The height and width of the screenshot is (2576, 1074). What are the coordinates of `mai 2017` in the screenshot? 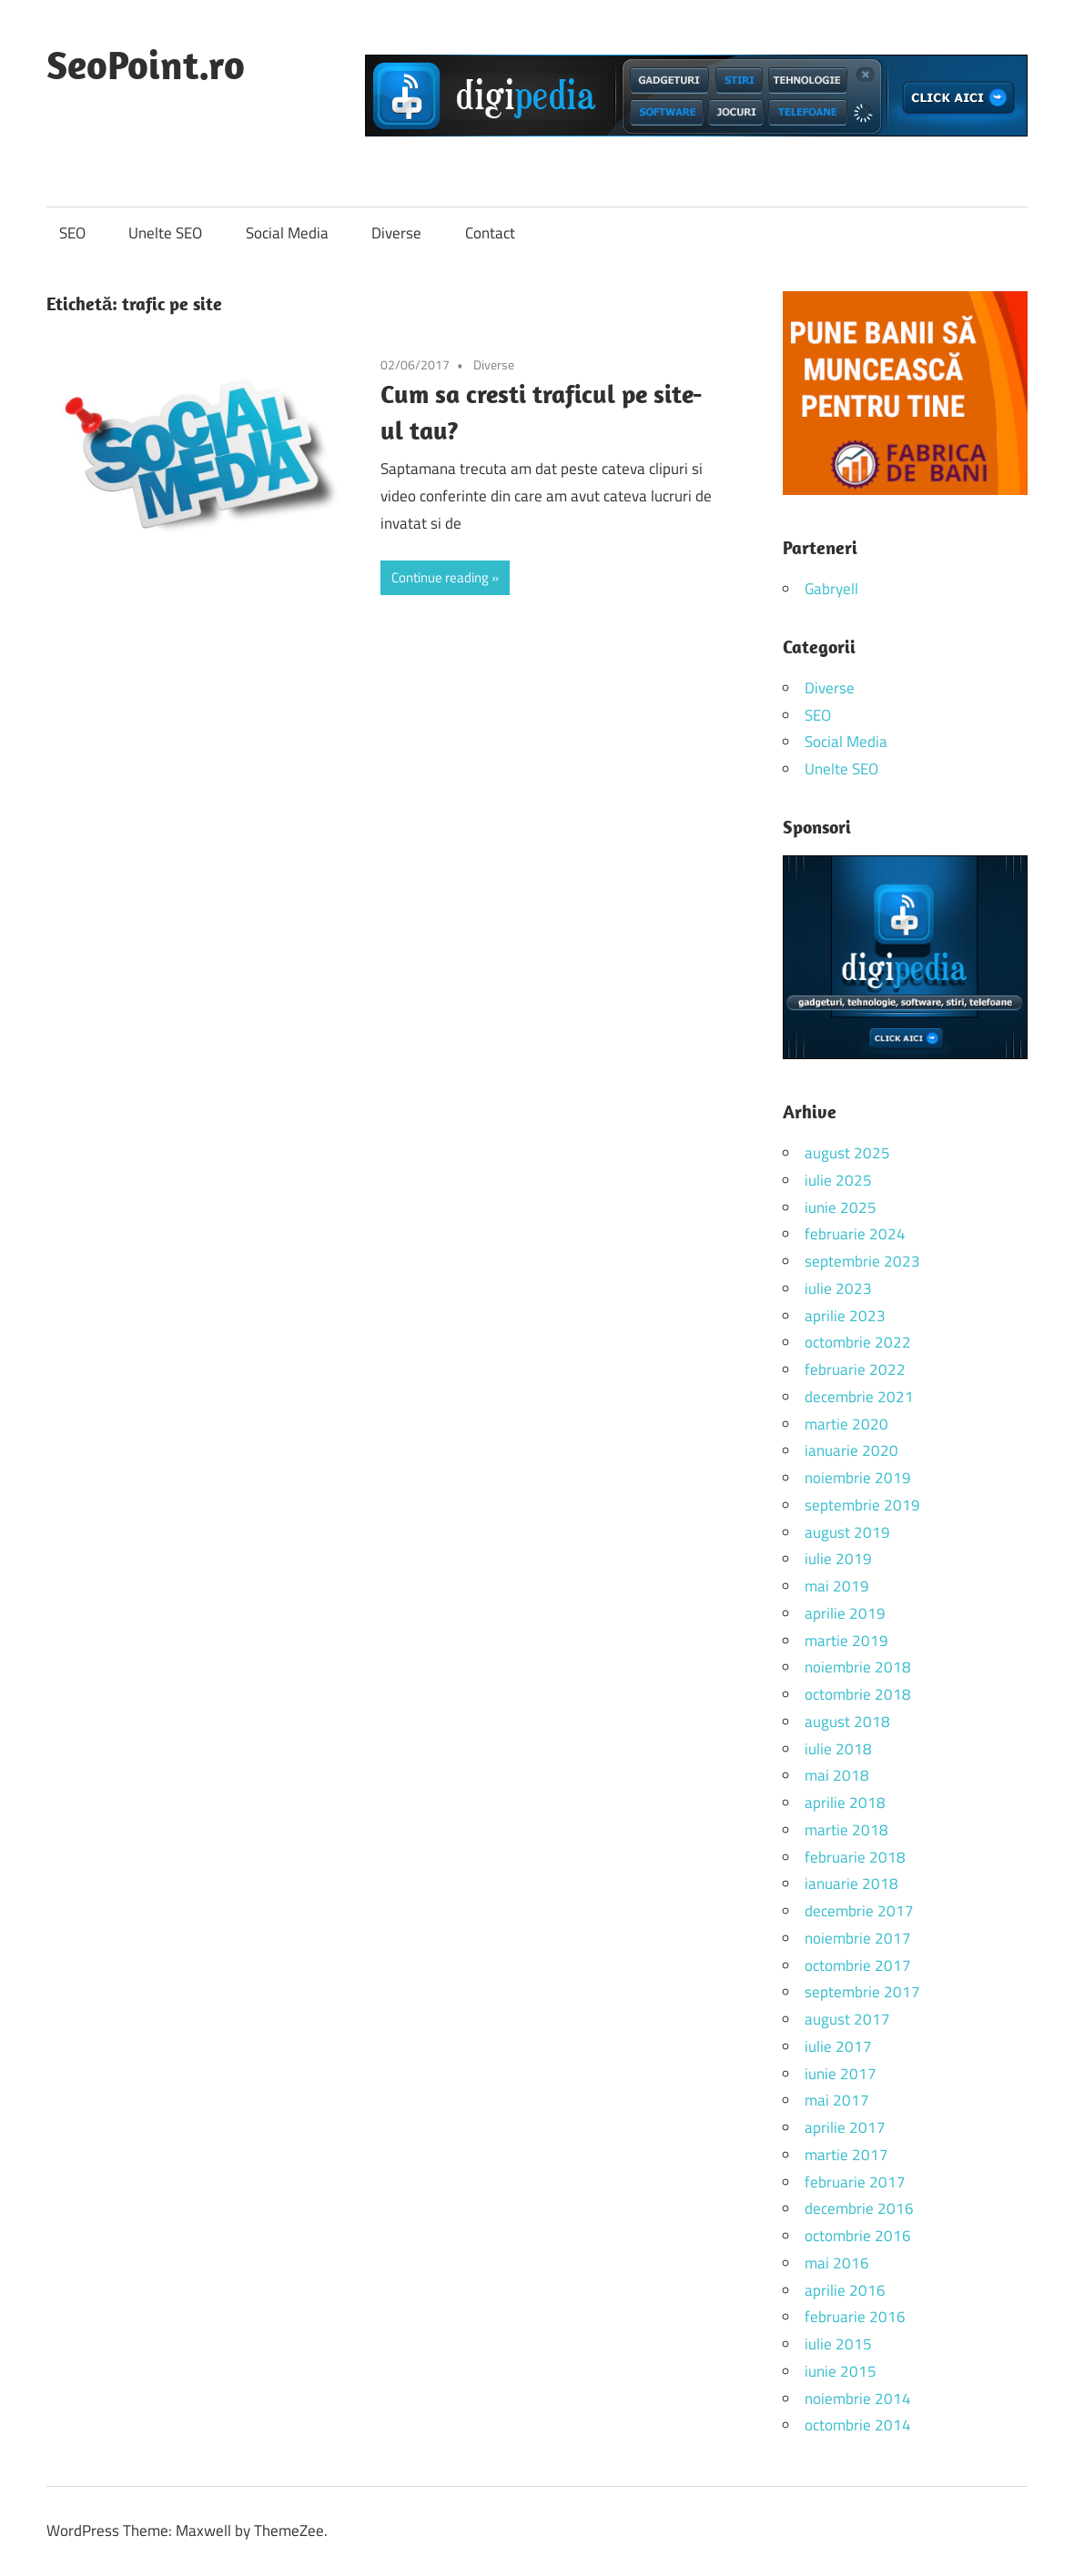 It's located at (837, 2100).